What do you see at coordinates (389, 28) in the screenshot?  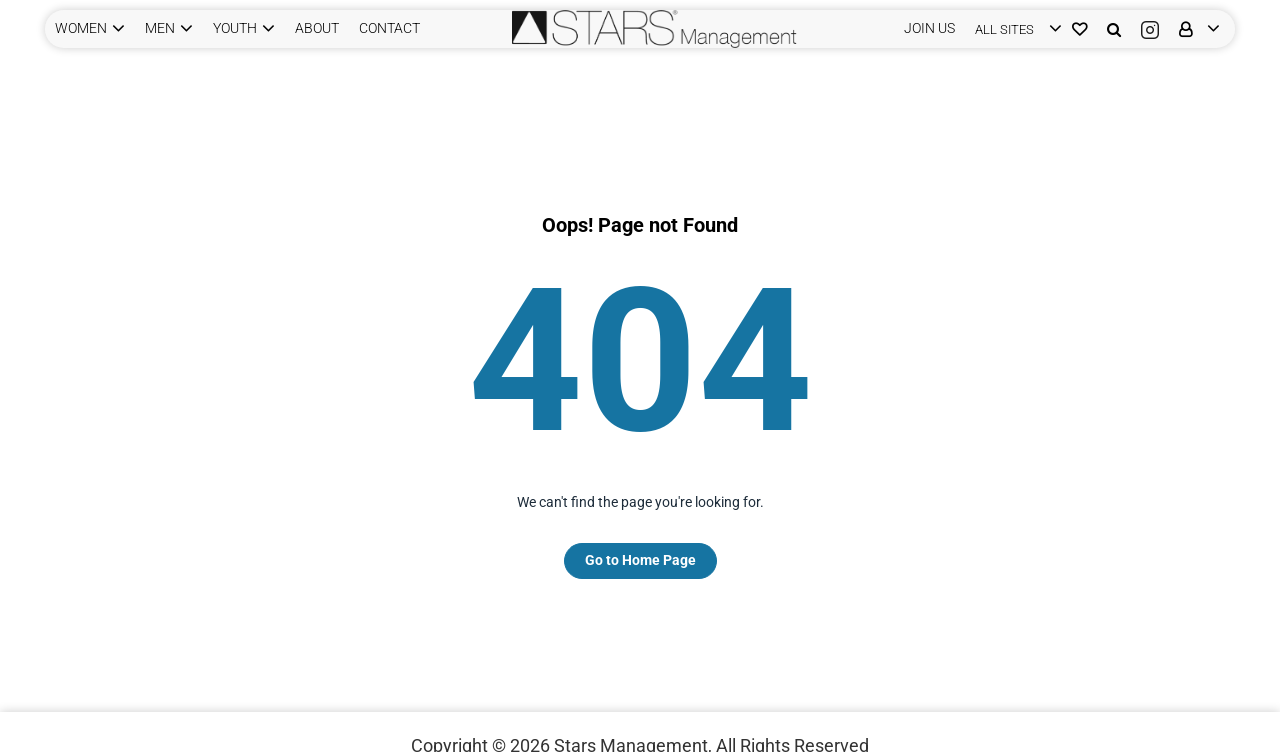 I see `CONTACT` at bounding box center [389, 28].